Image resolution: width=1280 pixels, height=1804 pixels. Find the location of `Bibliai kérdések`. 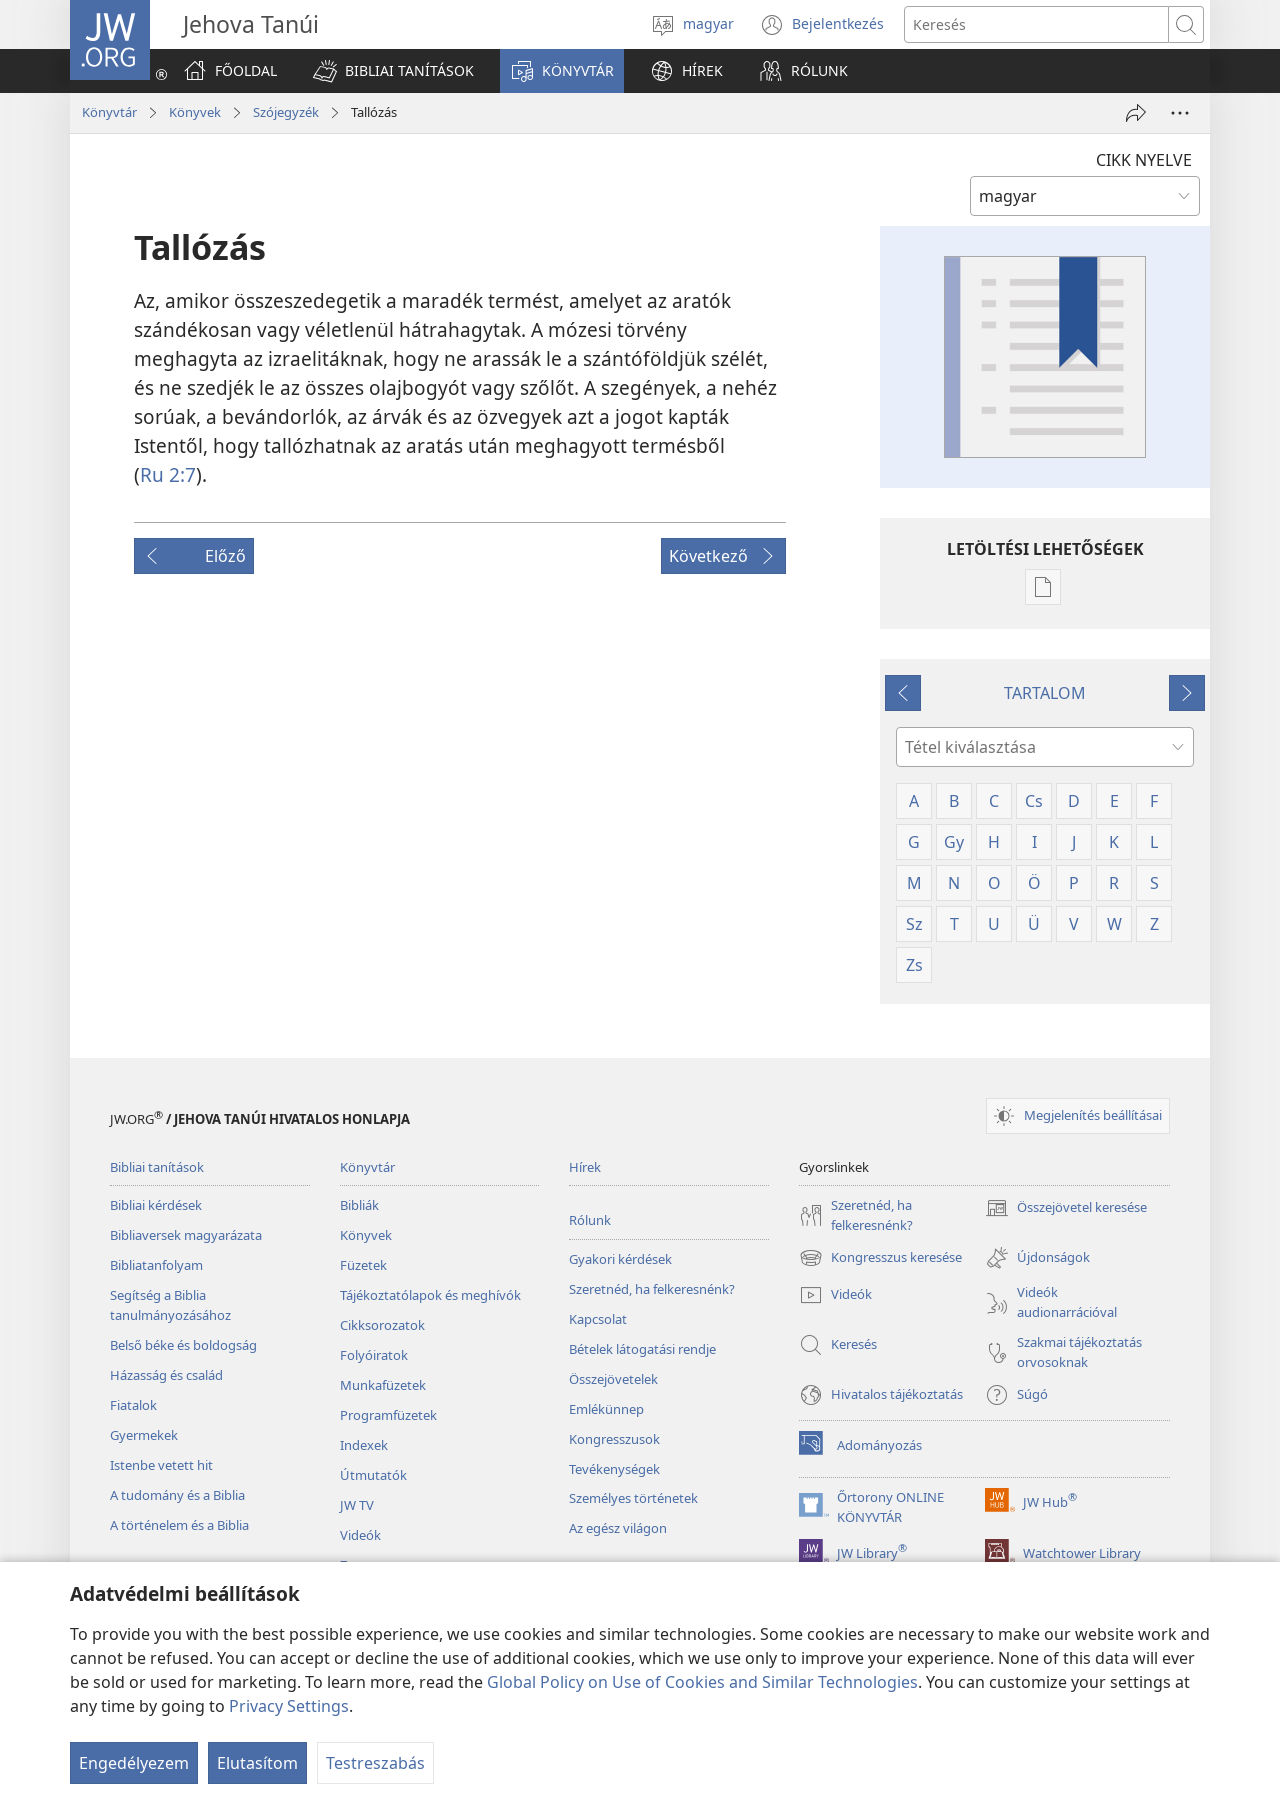

Bibliai kérdések is located at coordinates (156, 1205).